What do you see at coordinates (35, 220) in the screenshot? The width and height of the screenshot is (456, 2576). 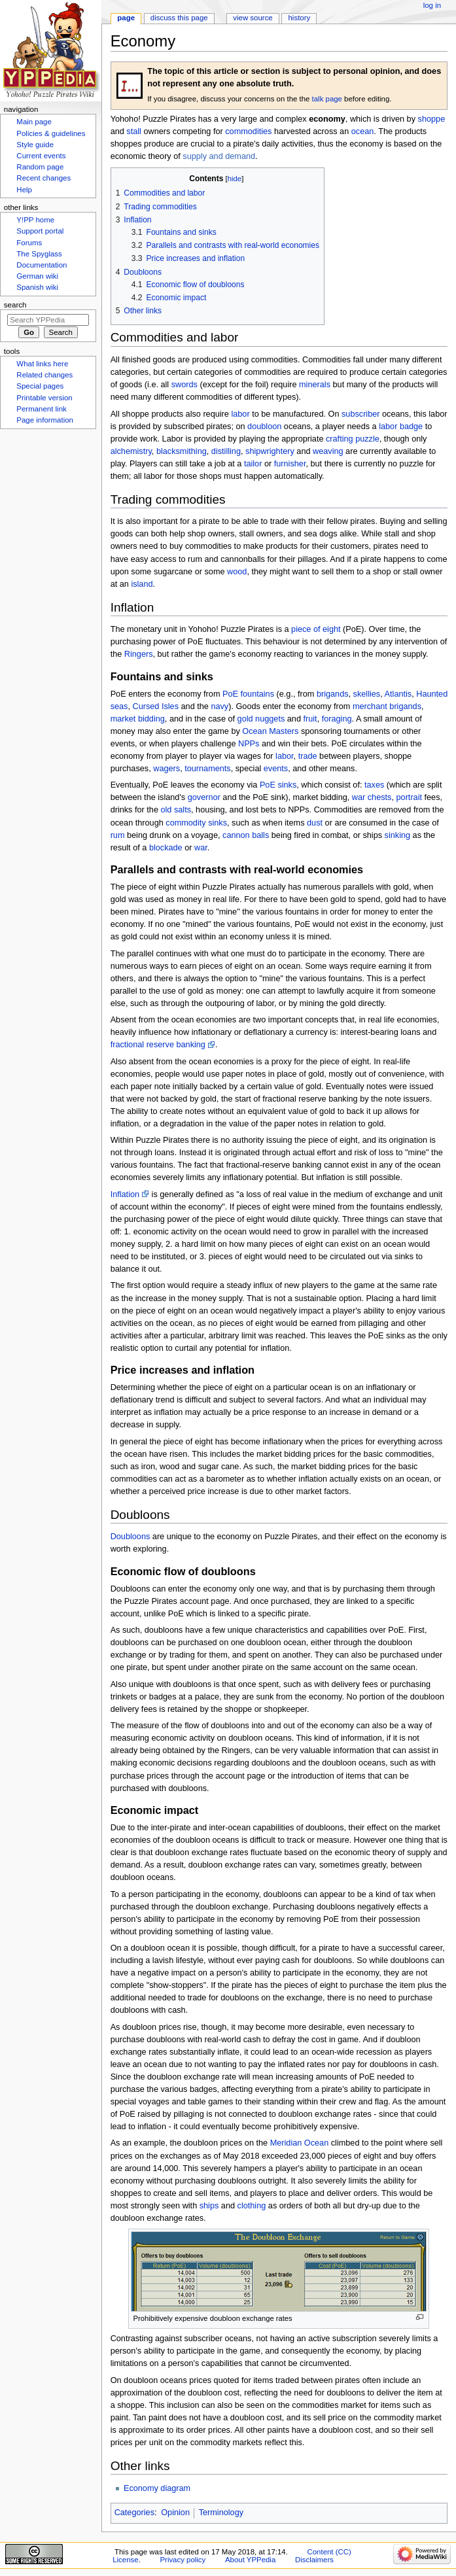 I see `Y!PP home` at bounding box center [35, 220].